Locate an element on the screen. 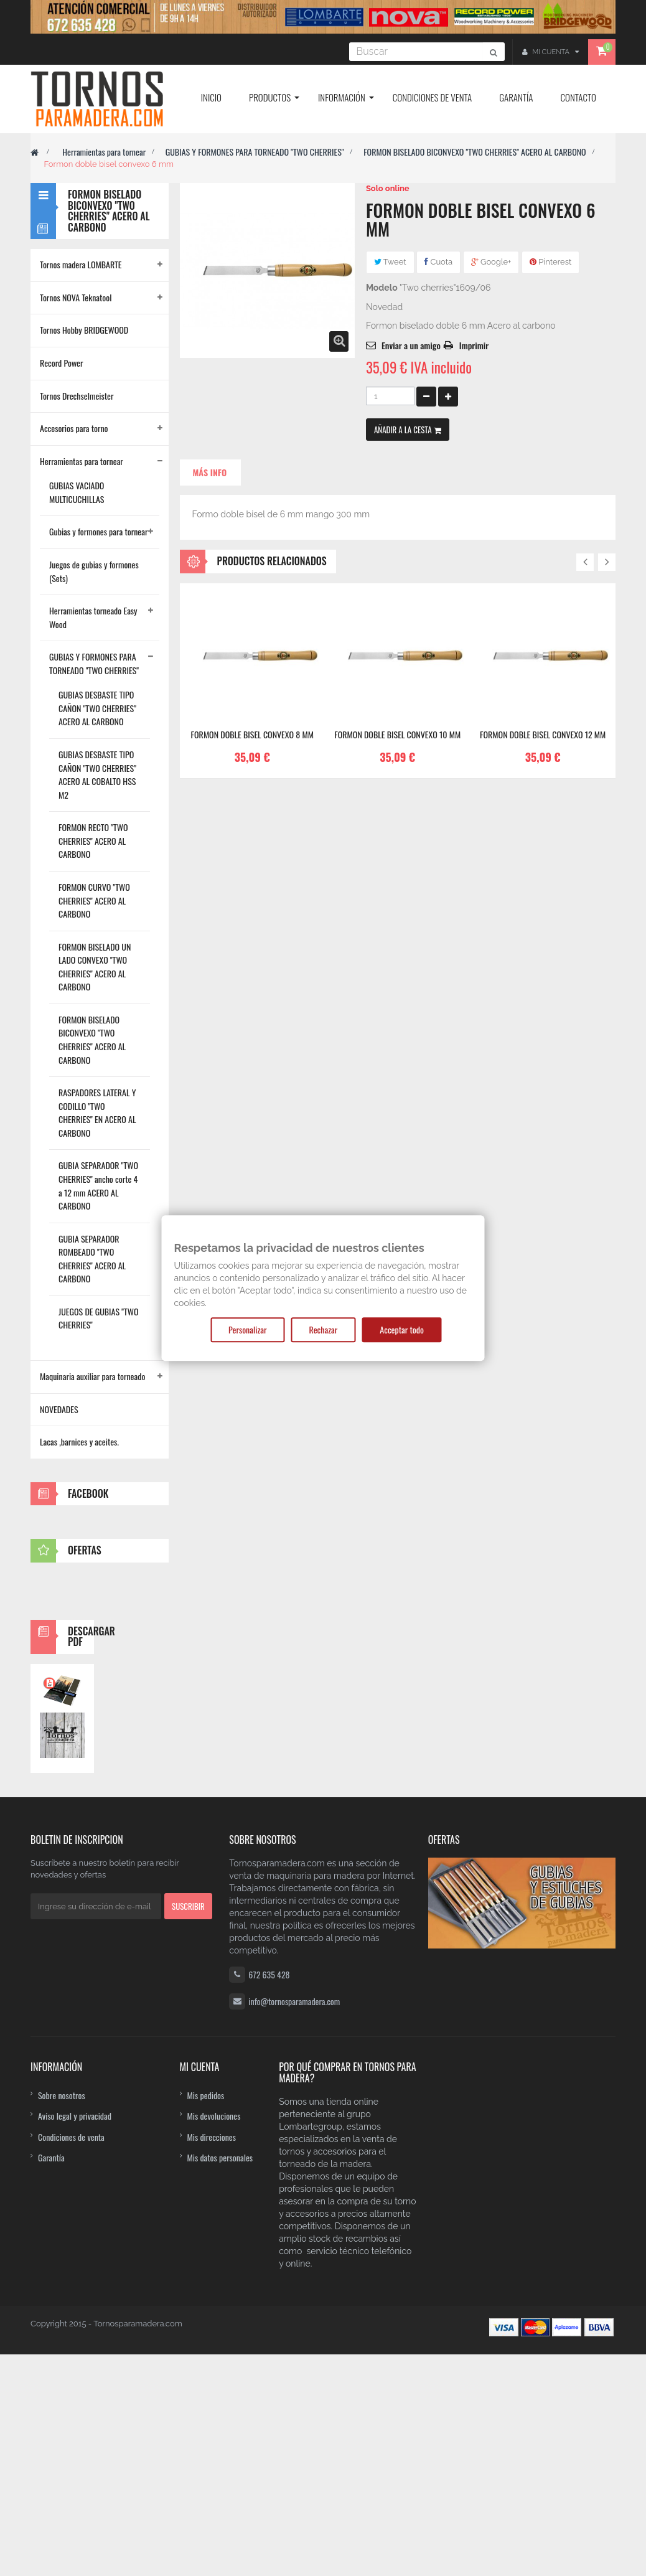  Pinterest is located at coordinates (550, 261).